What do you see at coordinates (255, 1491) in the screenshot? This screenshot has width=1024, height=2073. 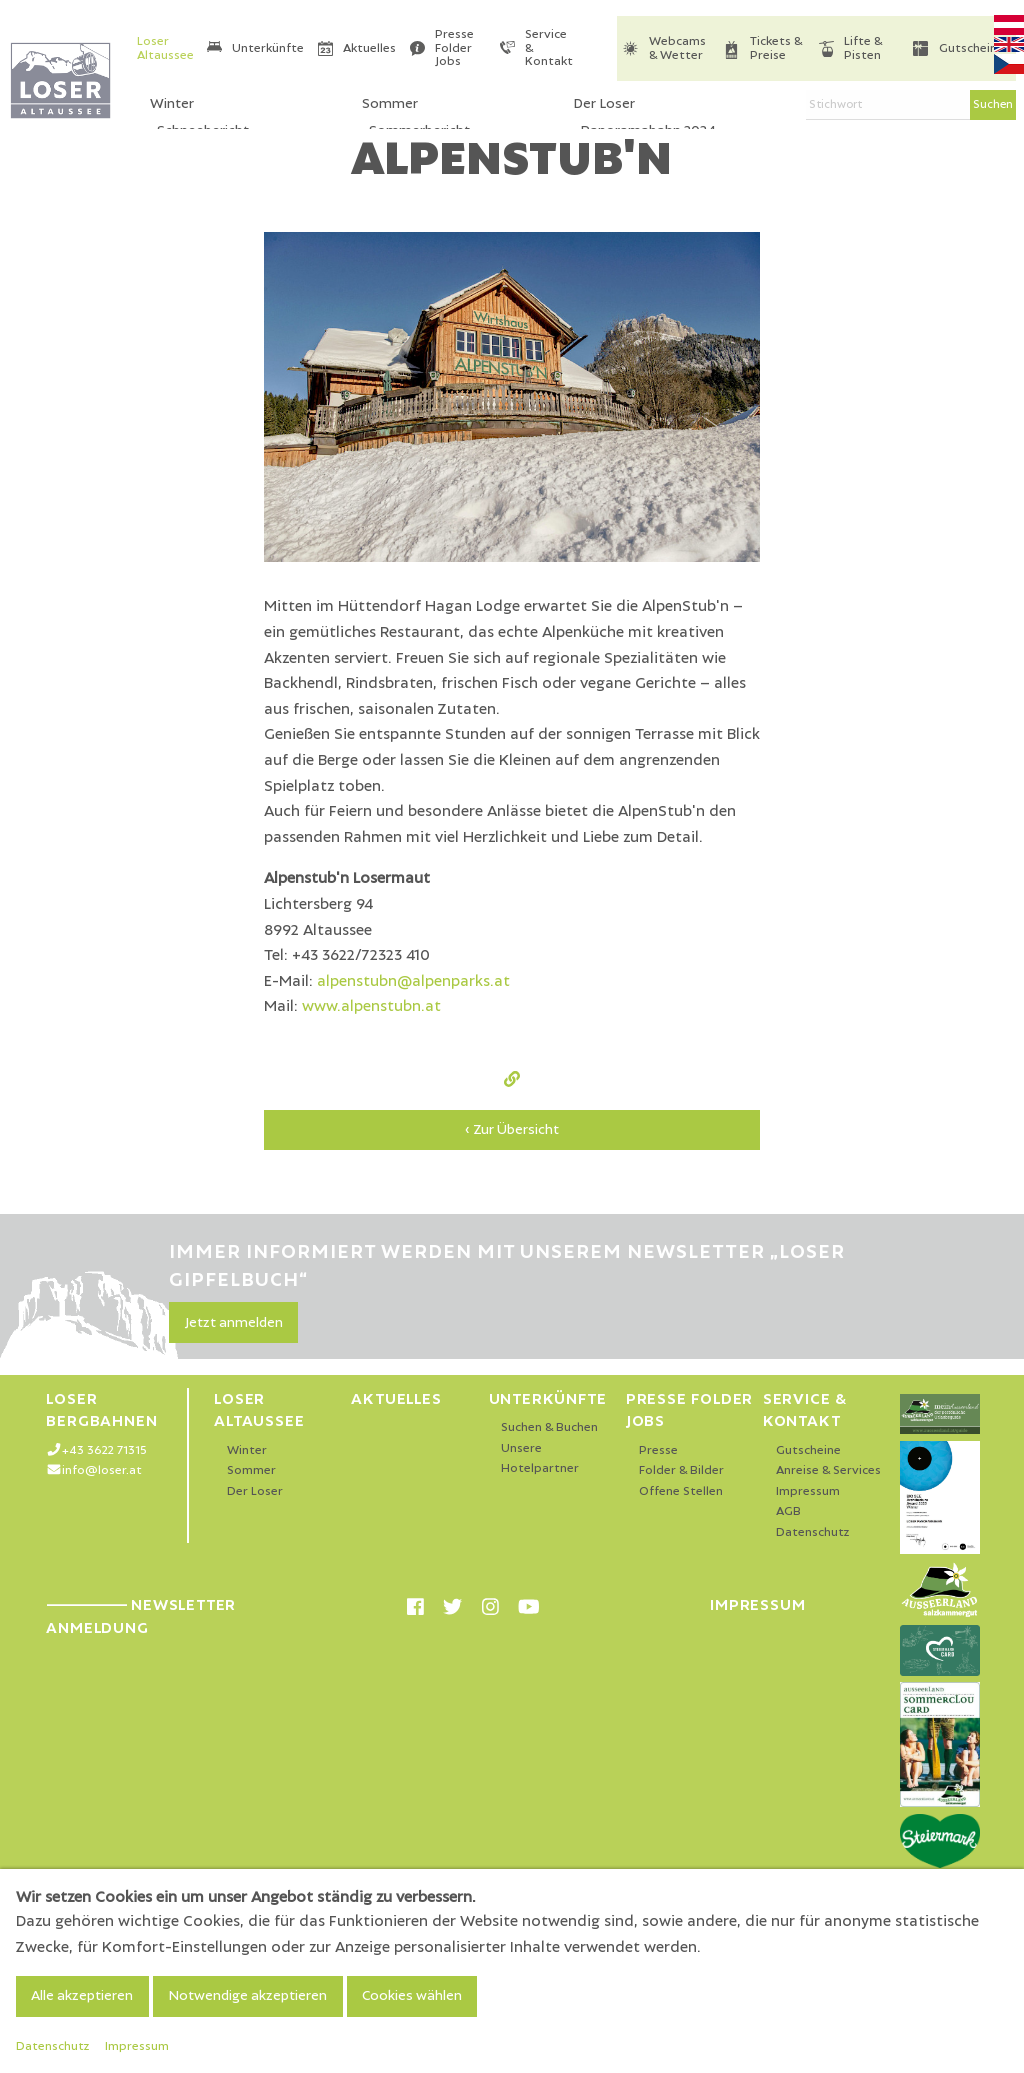 I see `Der Loser` at bounding box center [255, 1491].